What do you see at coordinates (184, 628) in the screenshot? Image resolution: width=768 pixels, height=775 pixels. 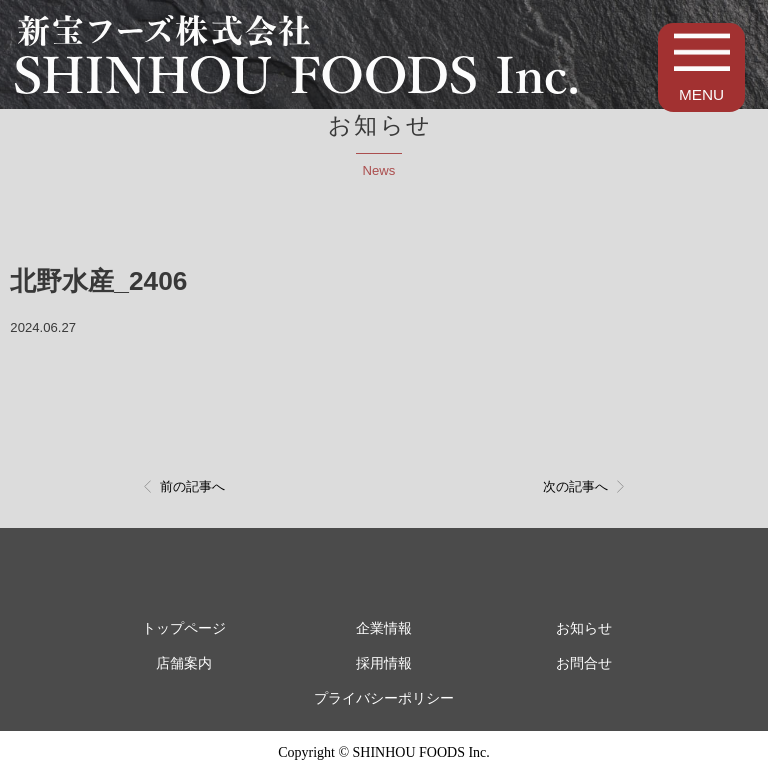 I see `トップページ` at bounding box center [184, 628].